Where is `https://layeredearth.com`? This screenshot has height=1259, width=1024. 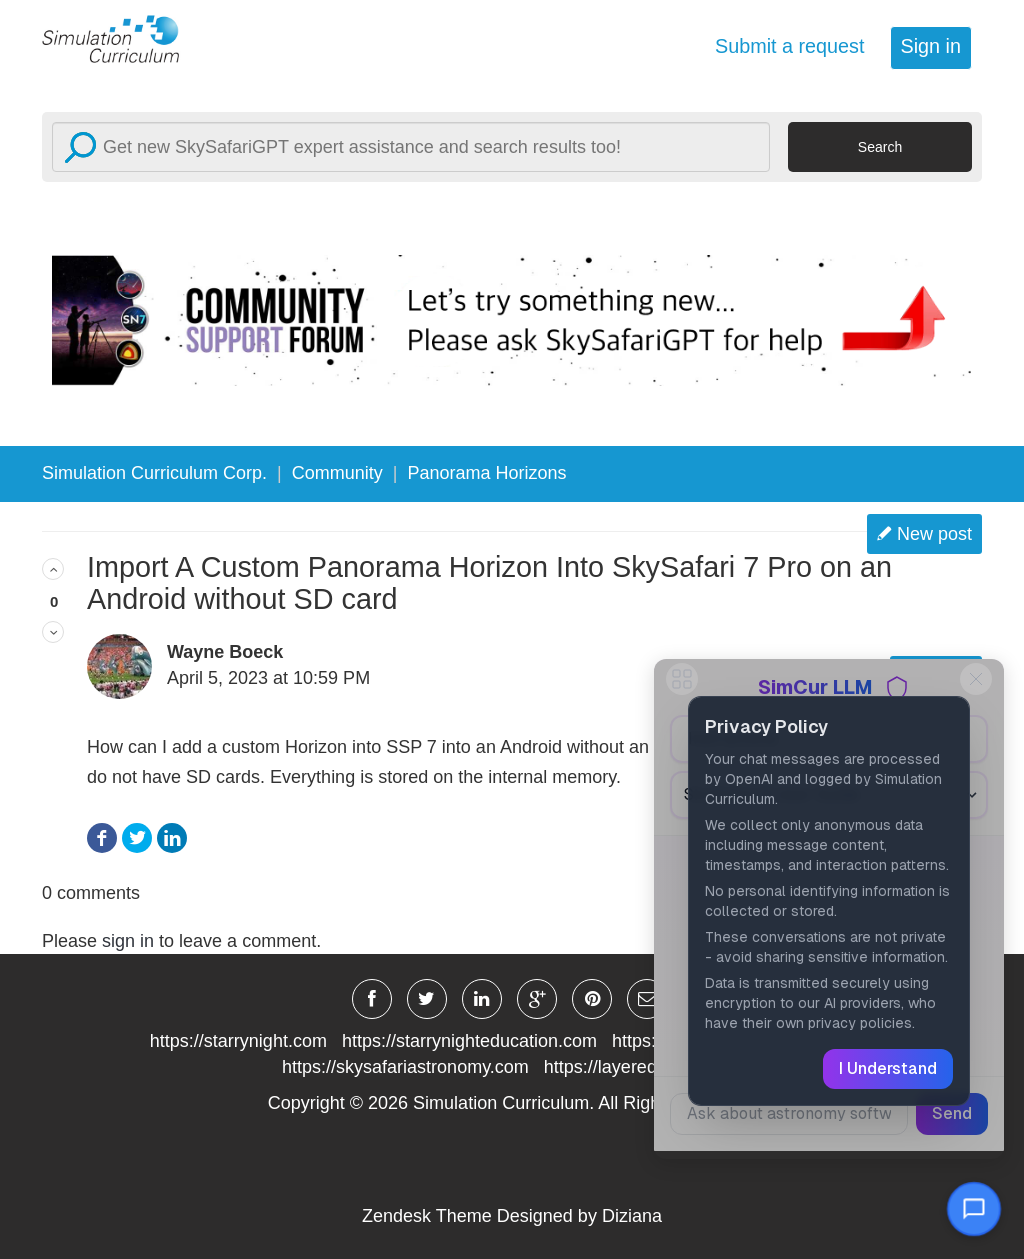
https://layeredearth.com is located at coordinates (640, 1067).